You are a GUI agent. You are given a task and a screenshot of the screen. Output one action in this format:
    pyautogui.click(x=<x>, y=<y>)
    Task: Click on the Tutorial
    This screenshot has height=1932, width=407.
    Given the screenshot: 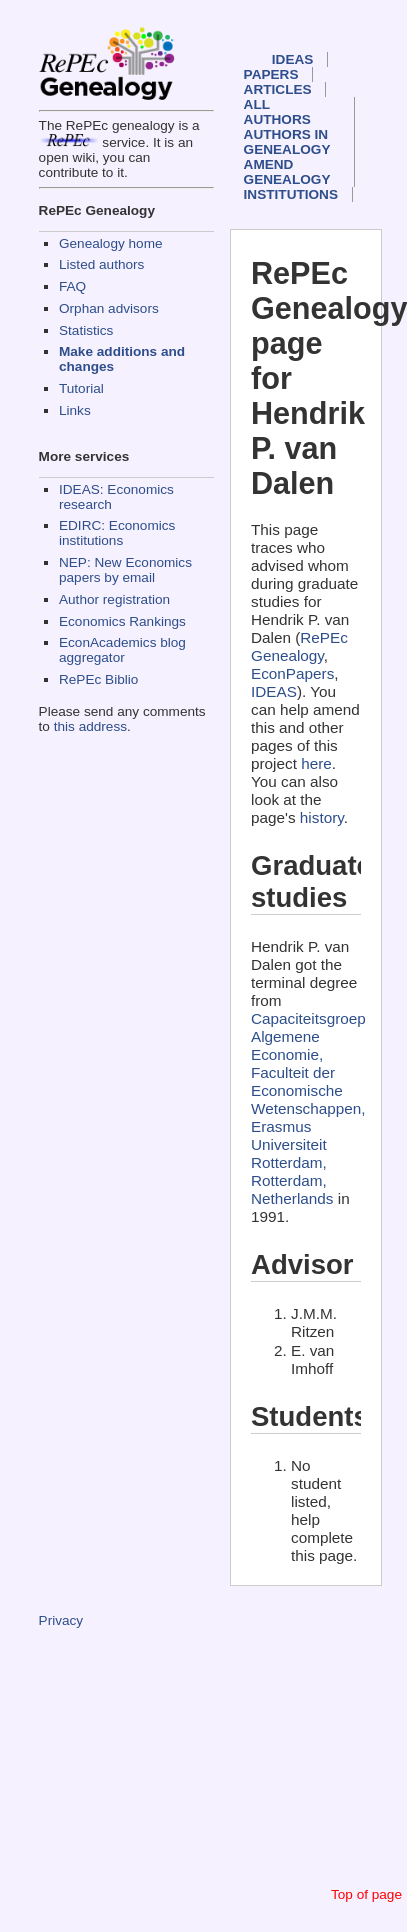 What is the action you would take?
    pyautogui.click(x=81, y=388)
    